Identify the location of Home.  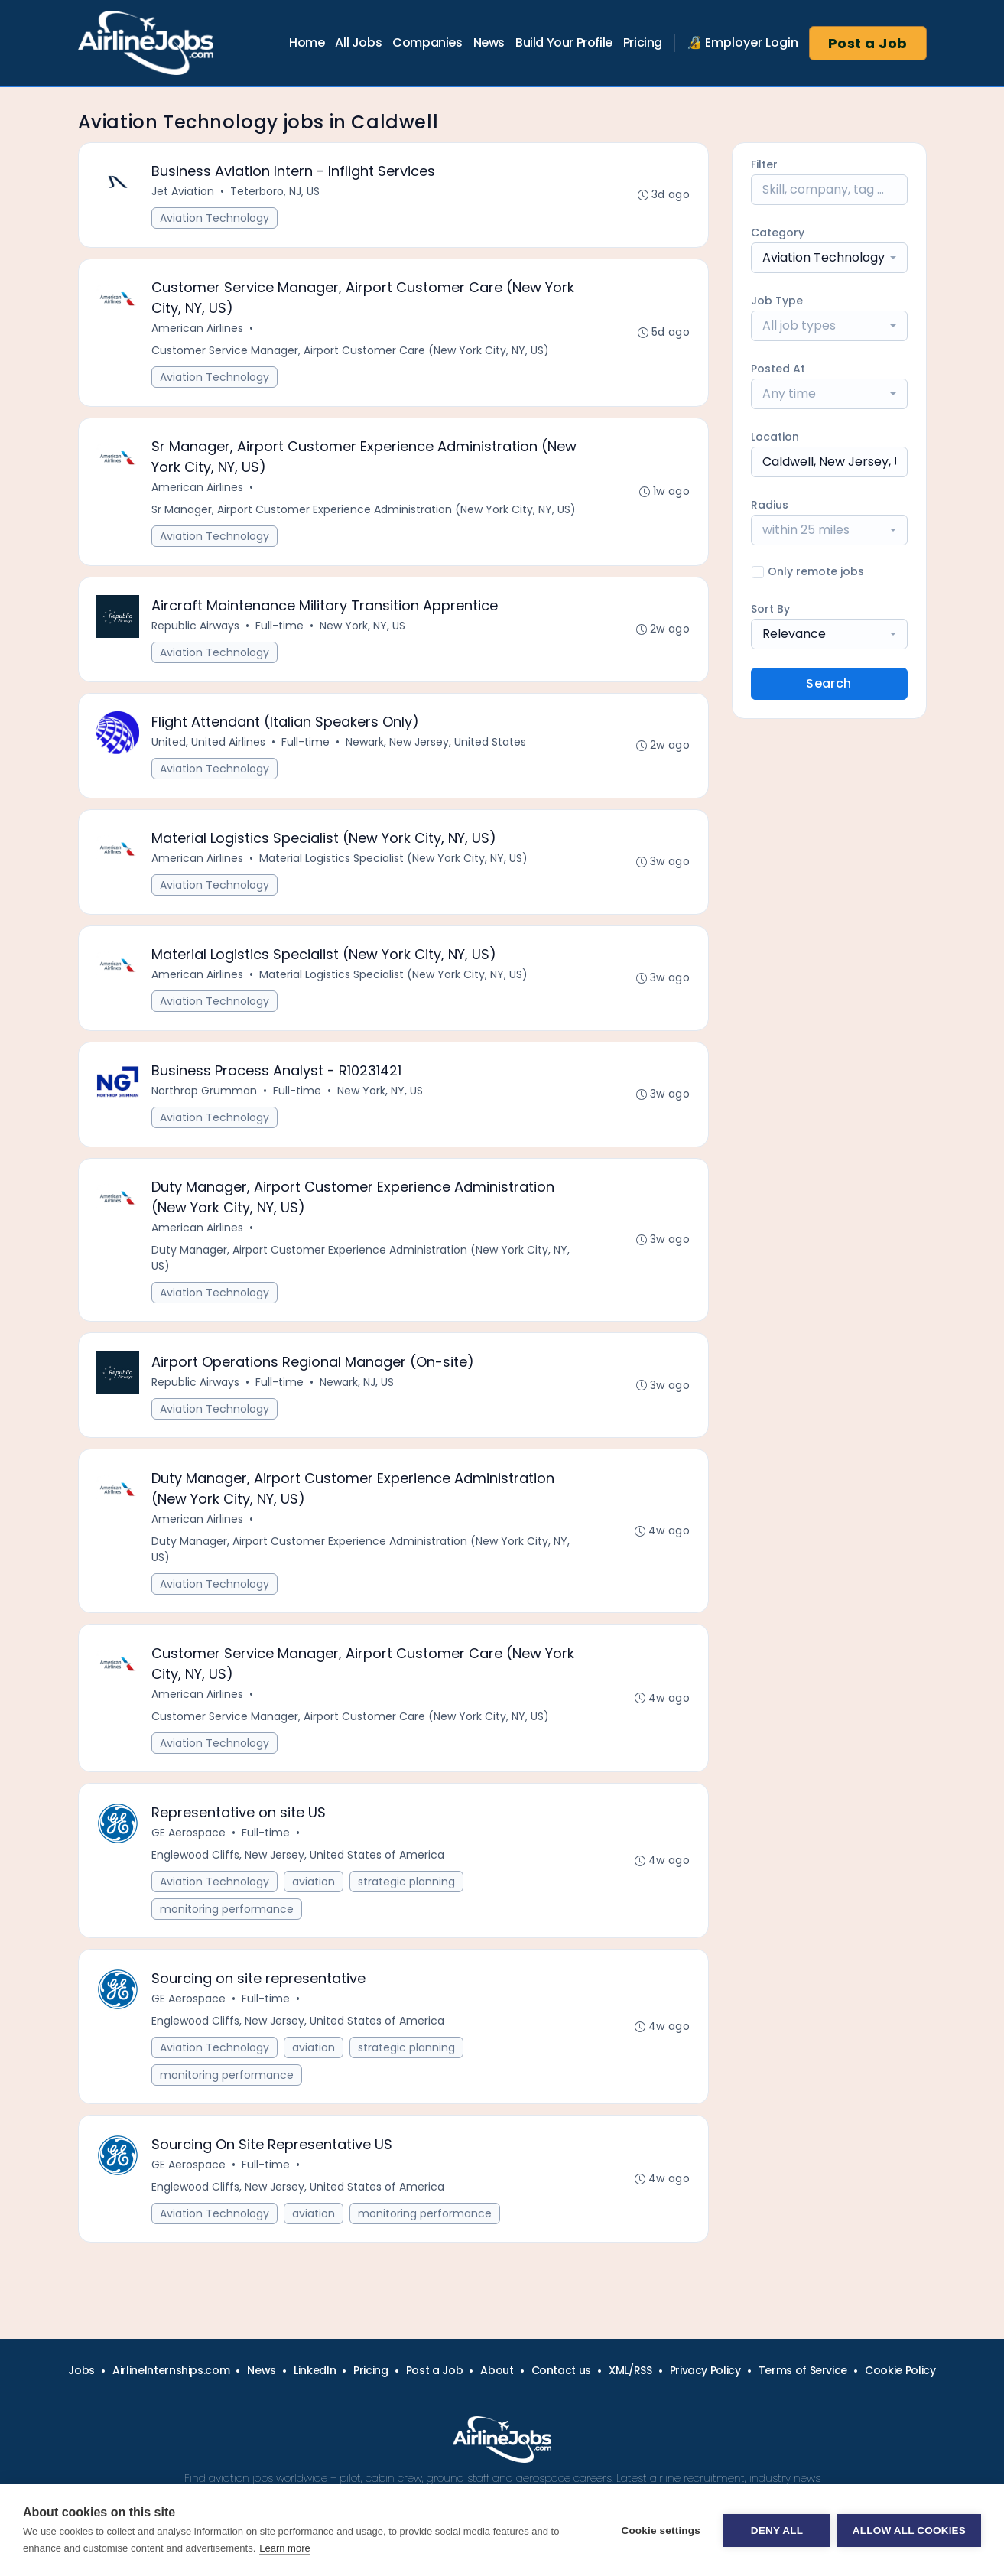
(306, 42).